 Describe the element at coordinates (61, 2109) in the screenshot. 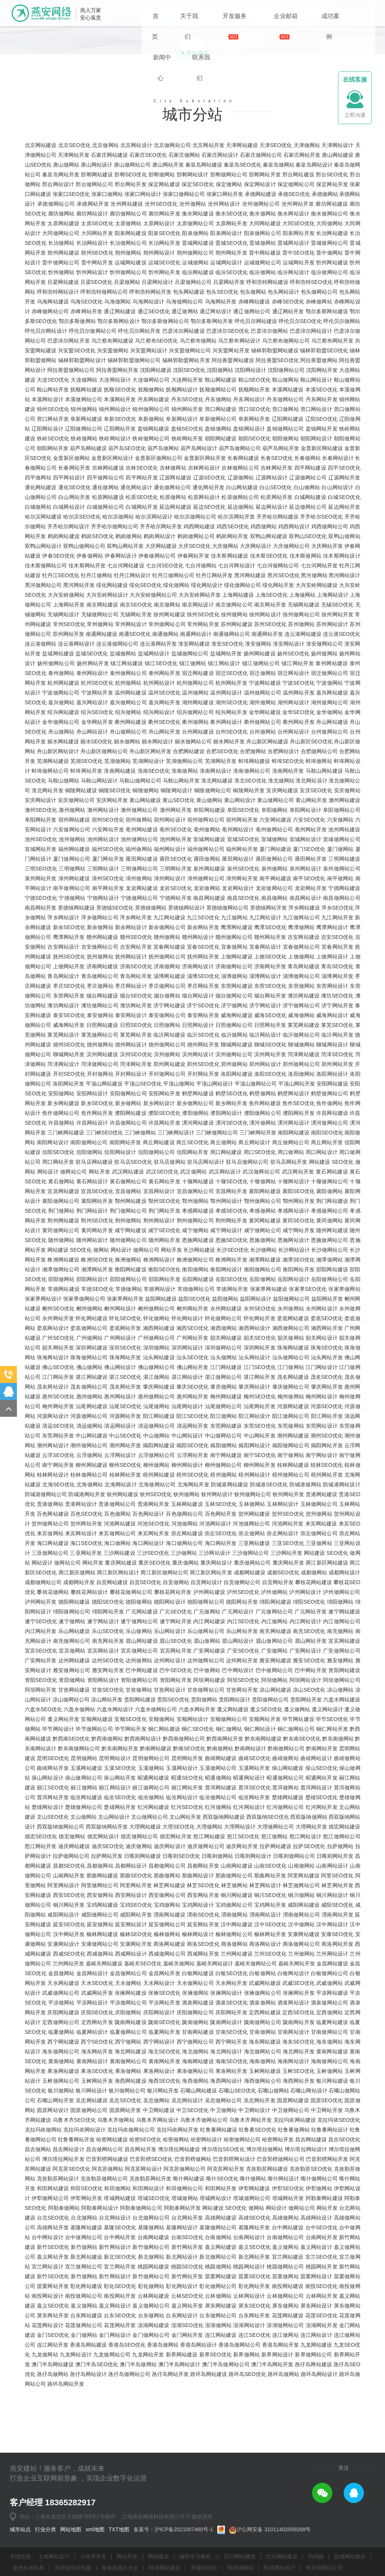

I see `金昌做网站` at that location.